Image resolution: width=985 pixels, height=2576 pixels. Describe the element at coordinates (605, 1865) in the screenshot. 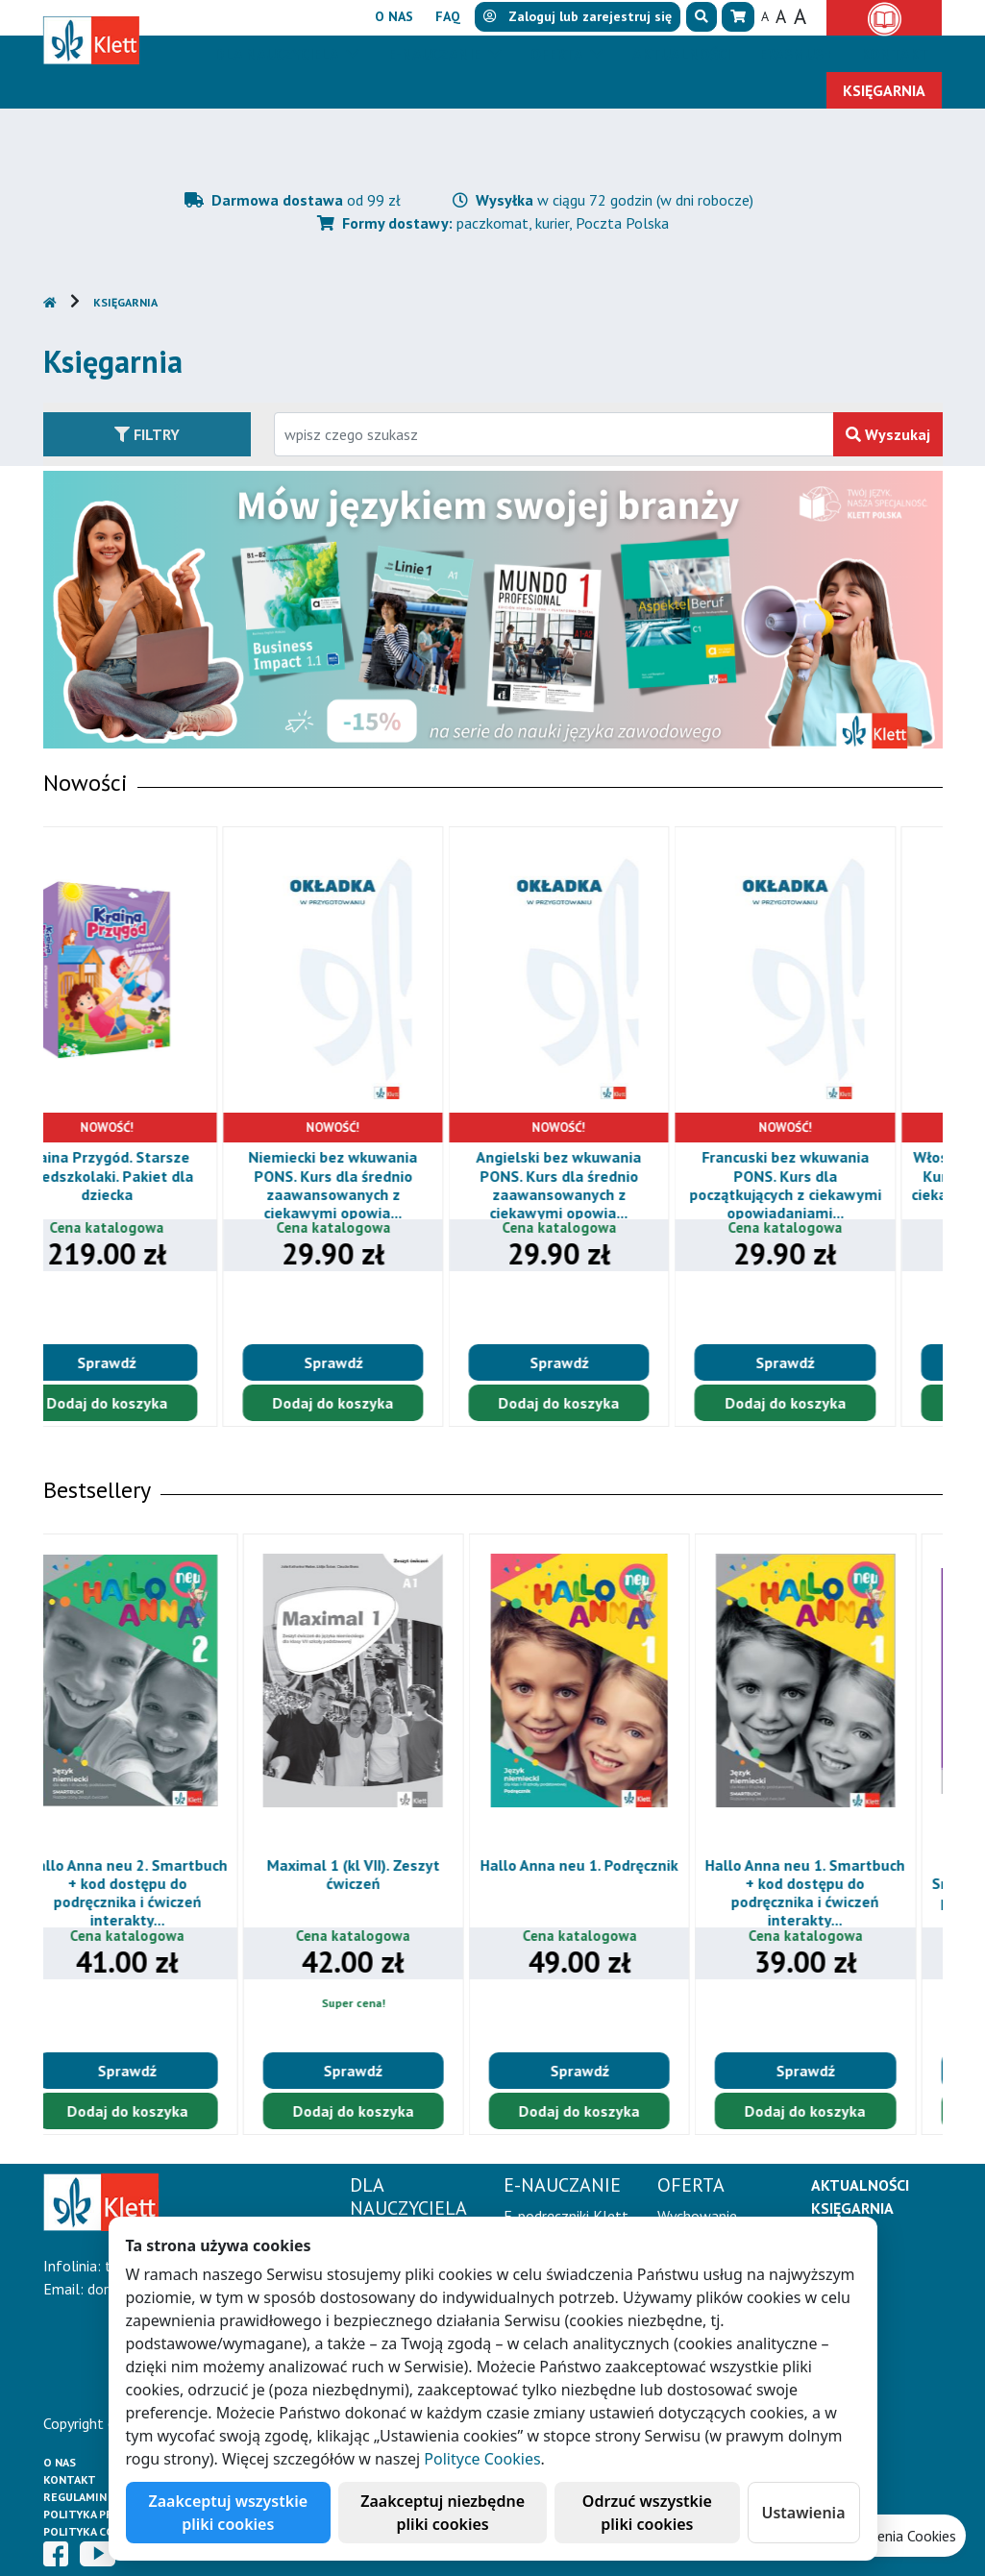

I see `Hallo Anna neu 1. Podręcznik` at that location.